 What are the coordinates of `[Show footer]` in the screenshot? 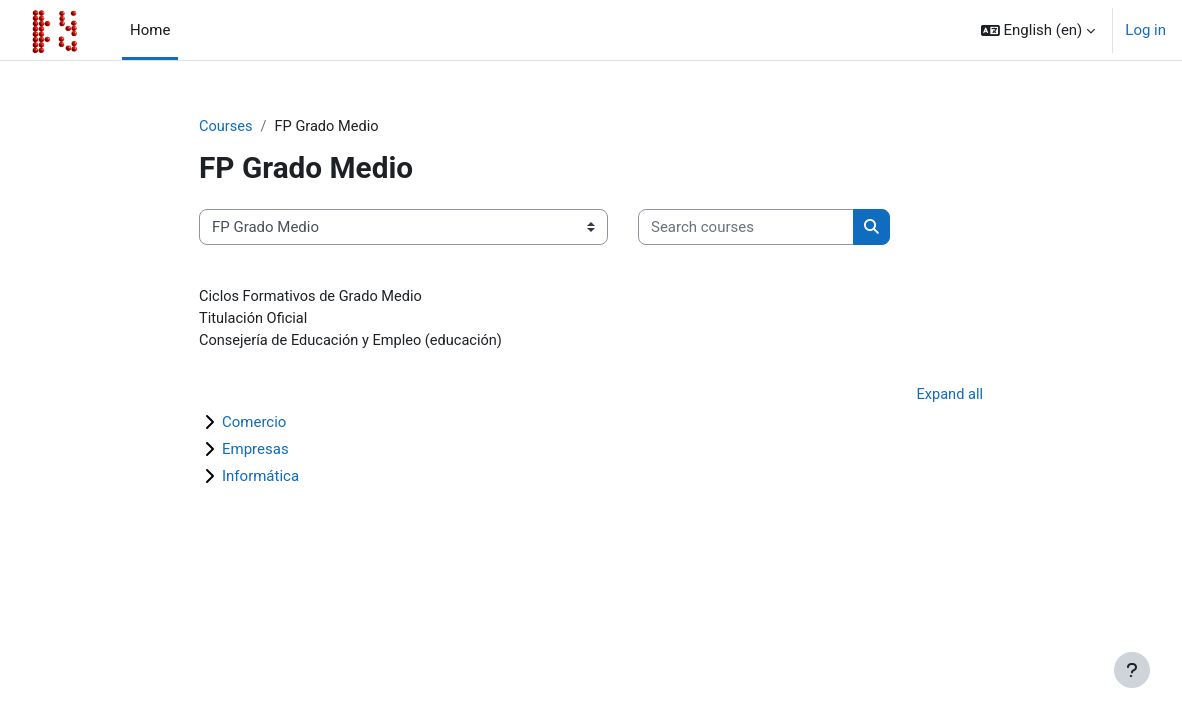 It's located at (1132, 670).